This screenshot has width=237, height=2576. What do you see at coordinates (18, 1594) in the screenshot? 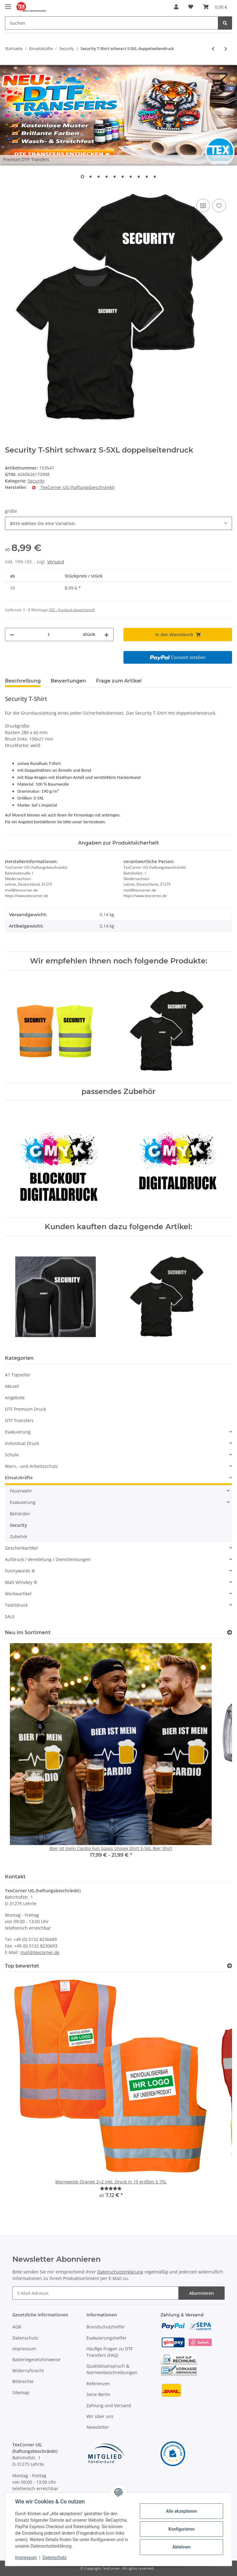
I see `Werbeartikel` at bounding box center [18, 1594].